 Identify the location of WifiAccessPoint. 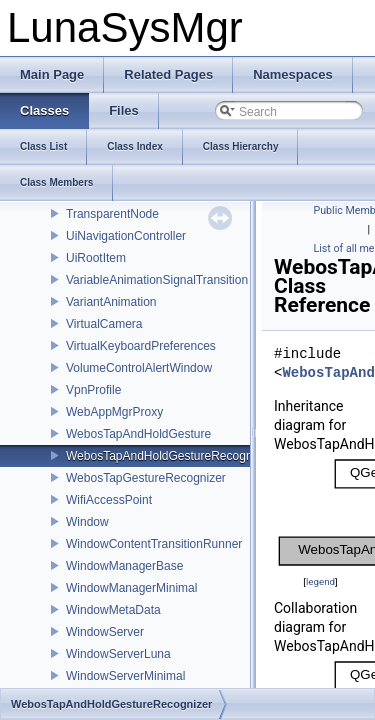
(109, 500).